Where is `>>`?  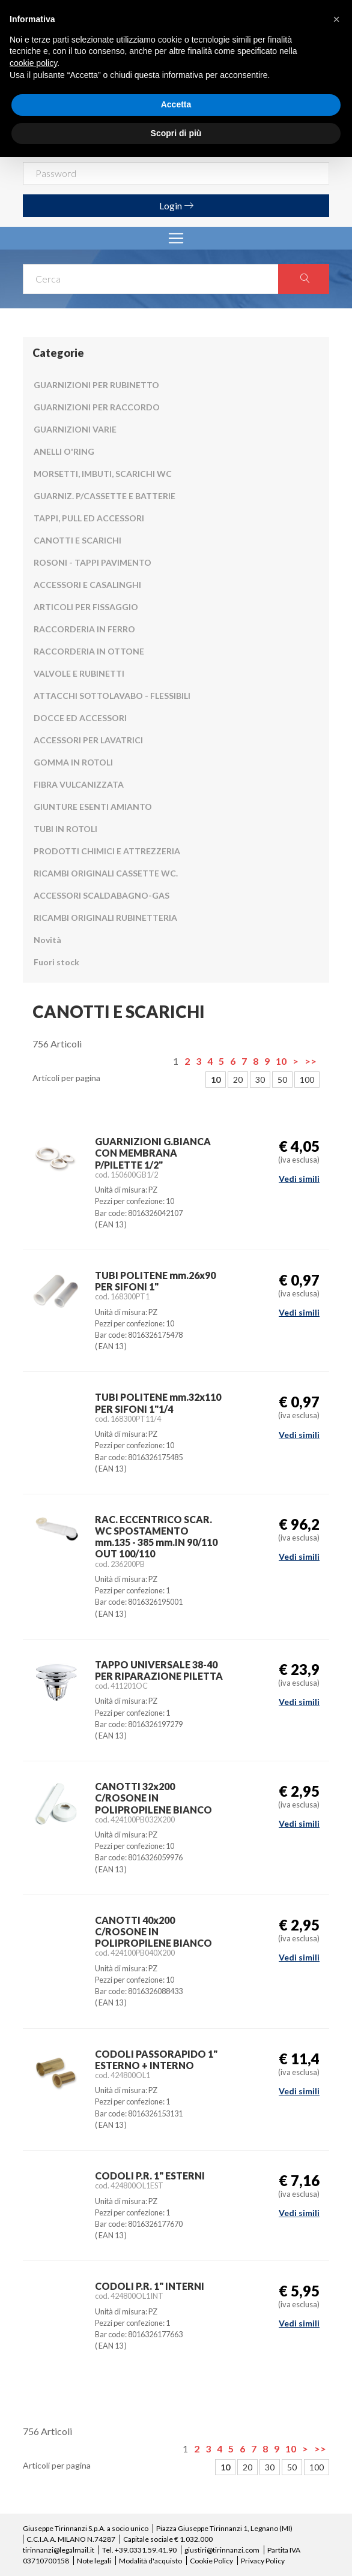
>> is located at coordinates (311, 1061).